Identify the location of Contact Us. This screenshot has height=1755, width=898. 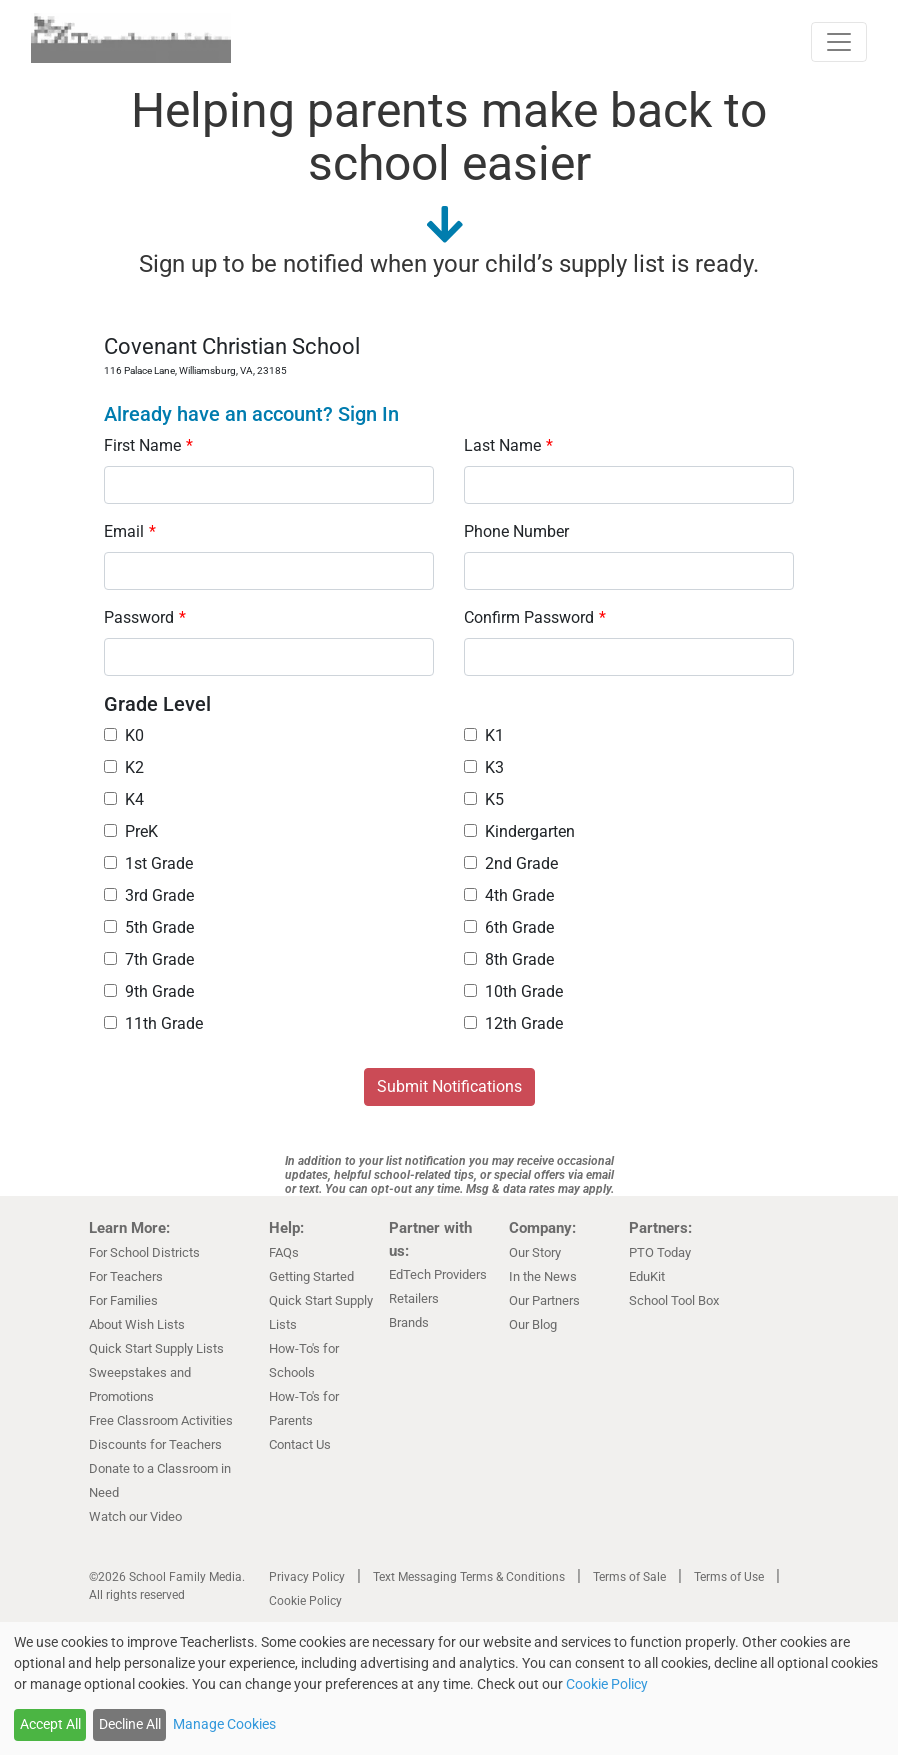
(300, 1444).